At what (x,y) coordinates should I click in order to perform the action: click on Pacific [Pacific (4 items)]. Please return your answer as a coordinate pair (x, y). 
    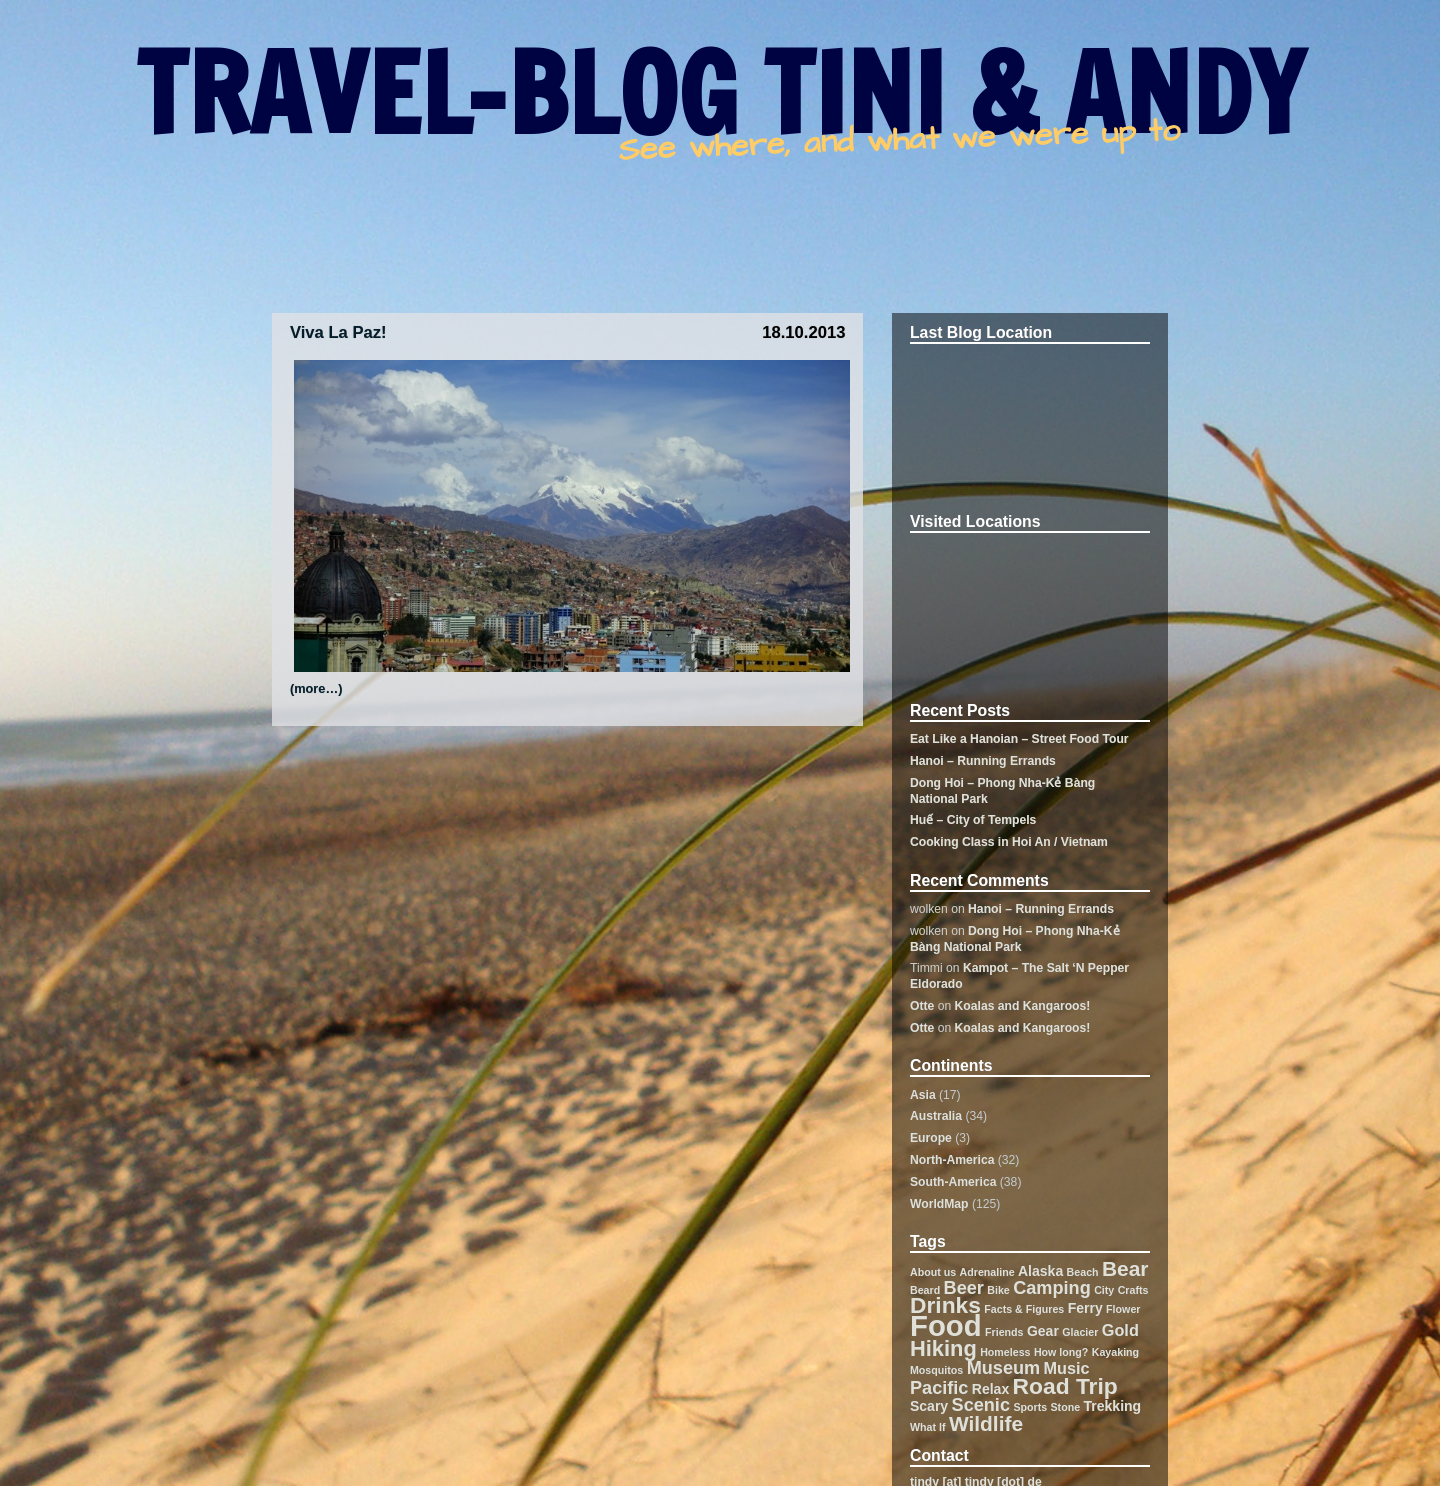
    Looking at the image, I should click on (939, 1388).